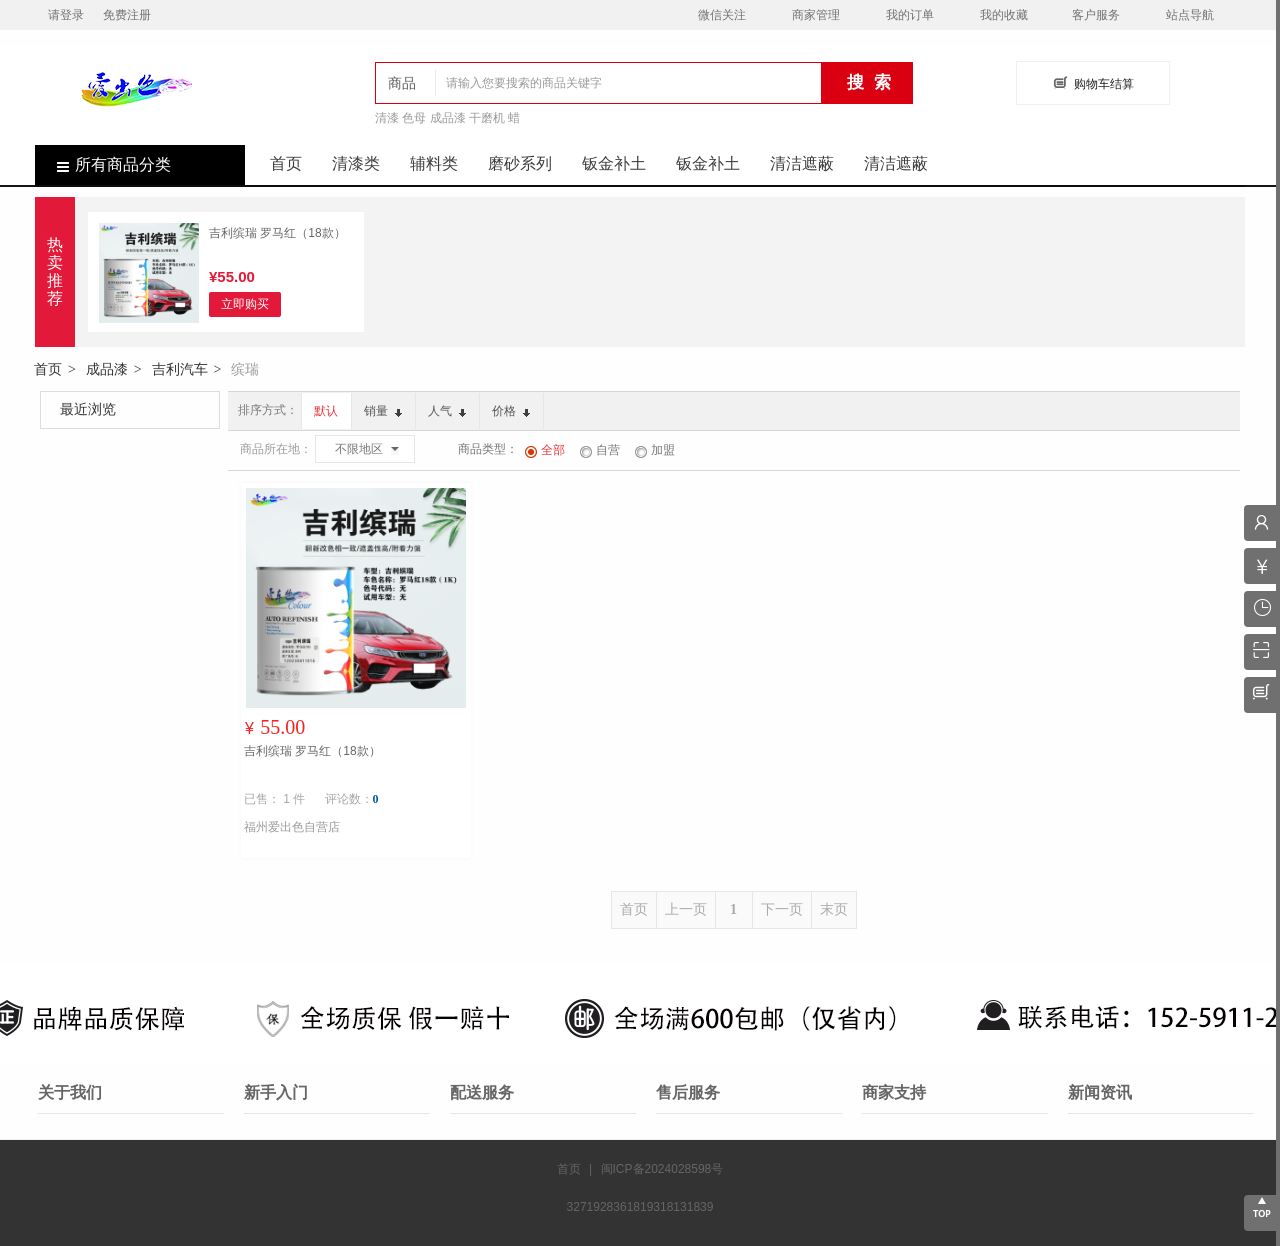 This screenshot has width=1280, height=1246. I want to click on 清洁遮蔽, so click(802, 163).